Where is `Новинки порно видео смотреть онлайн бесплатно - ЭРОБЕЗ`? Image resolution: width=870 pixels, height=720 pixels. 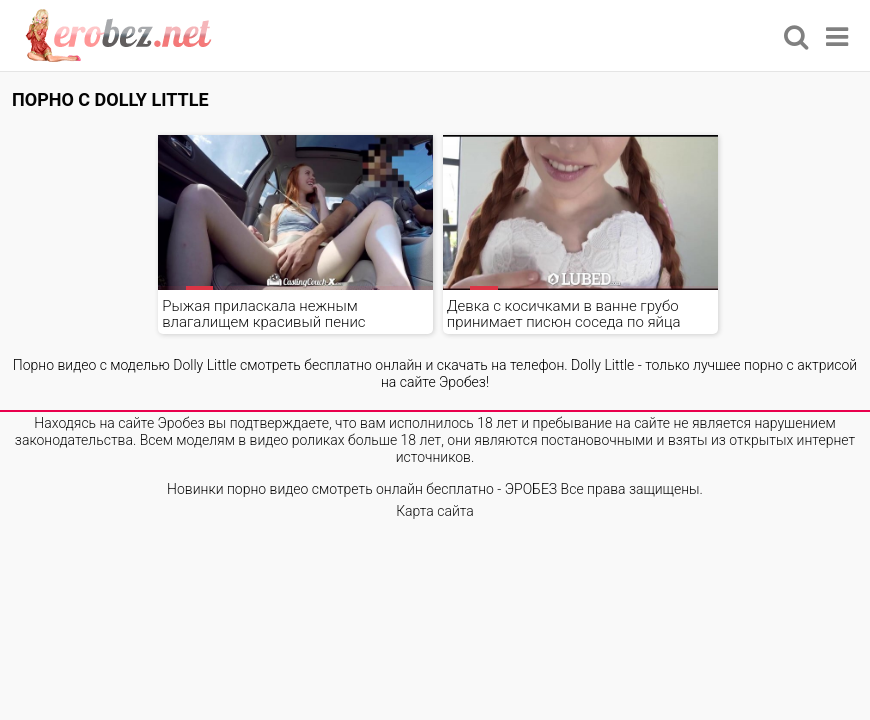
Новинки порно видео смотреть онлайн бесплатно - ЭРОБЕЗ is located at coordinates (362, 489).